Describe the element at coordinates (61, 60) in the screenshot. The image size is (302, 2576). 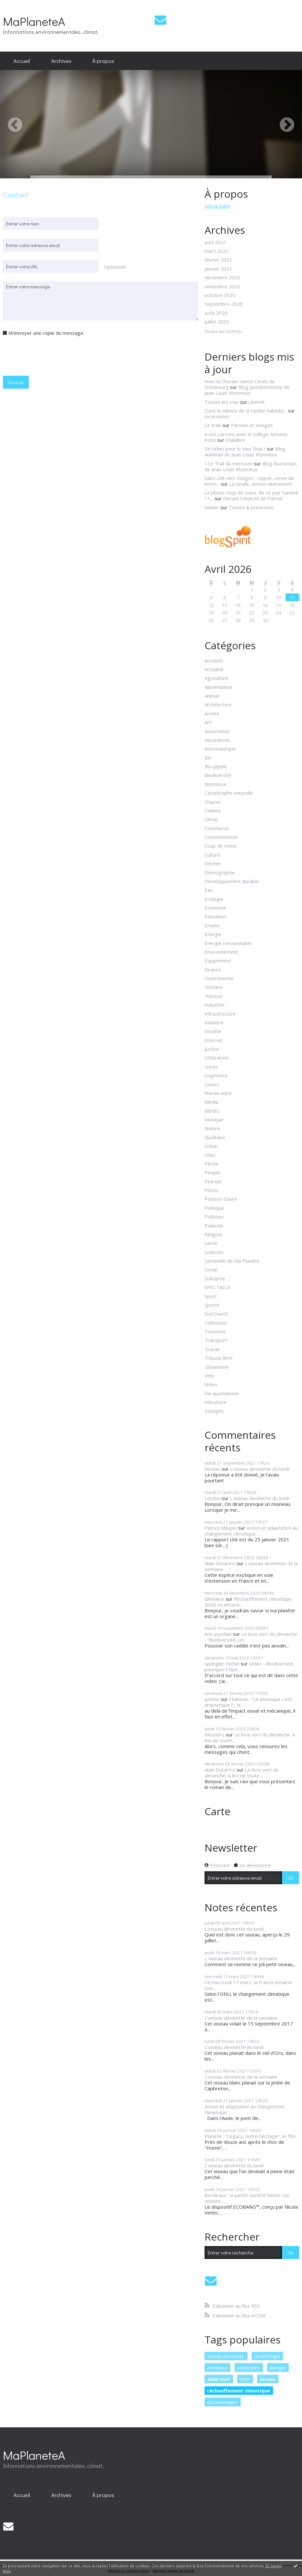
I see `Archives` at that location.